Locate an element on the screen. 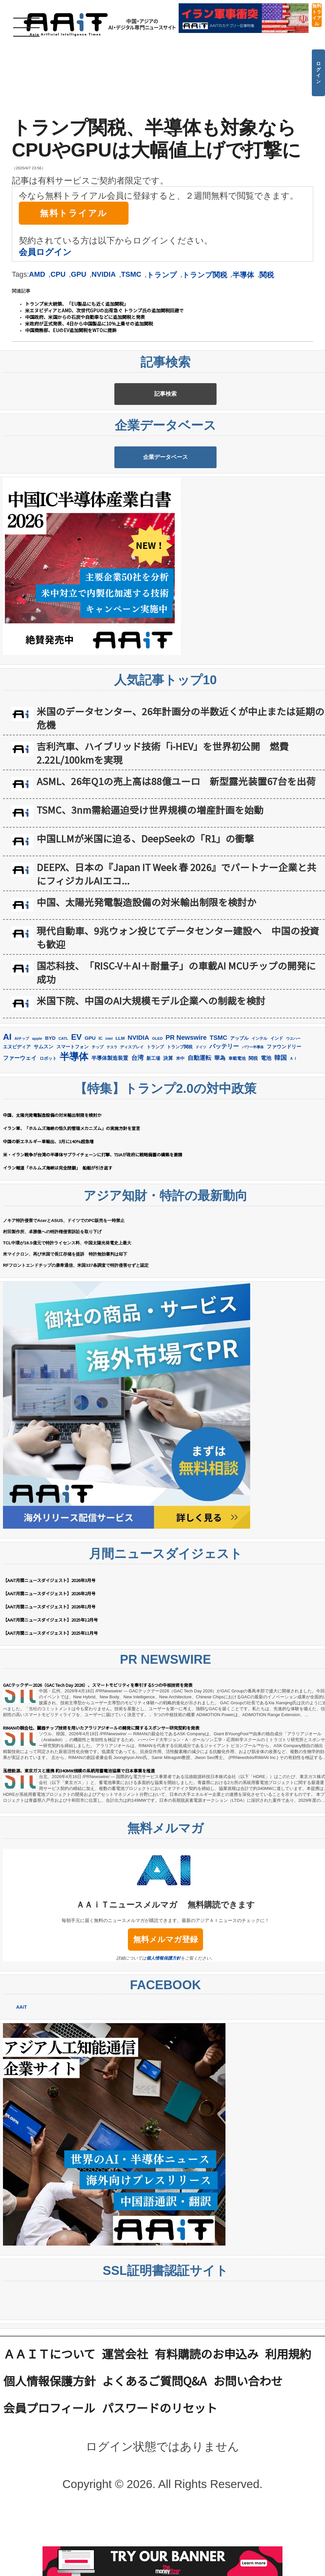 This screenshot has height=2576, width=325. ファーウェイ [ファーウェイ (277個の項目)] is located at coordinates (20, 1127).